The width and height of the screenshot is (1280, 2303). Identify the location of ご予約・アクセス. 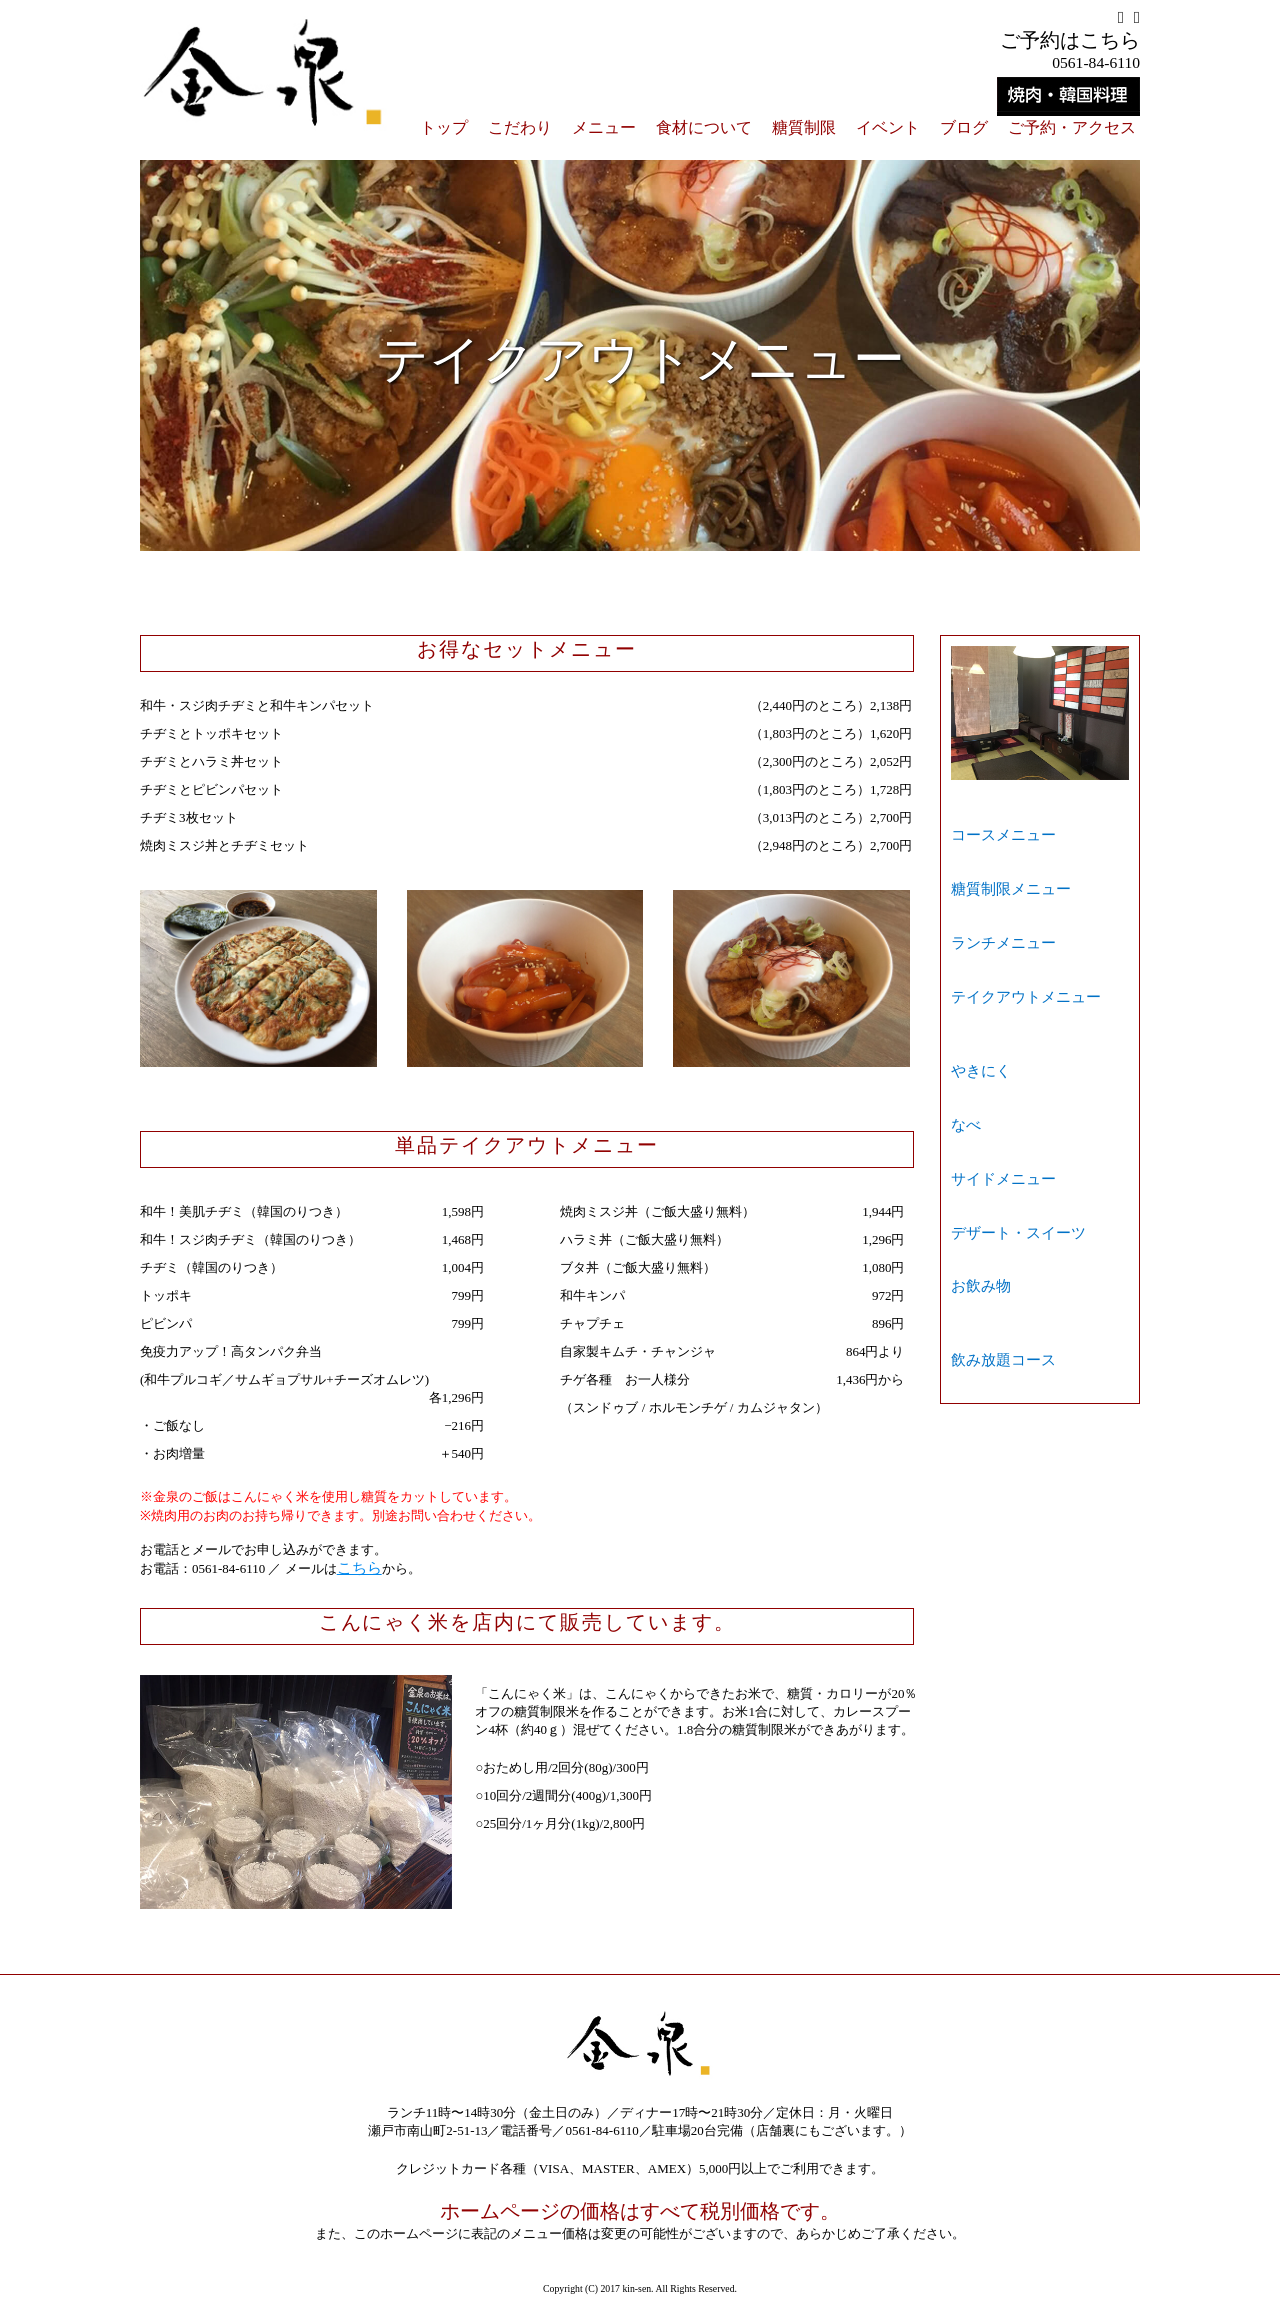
(1072, 127).